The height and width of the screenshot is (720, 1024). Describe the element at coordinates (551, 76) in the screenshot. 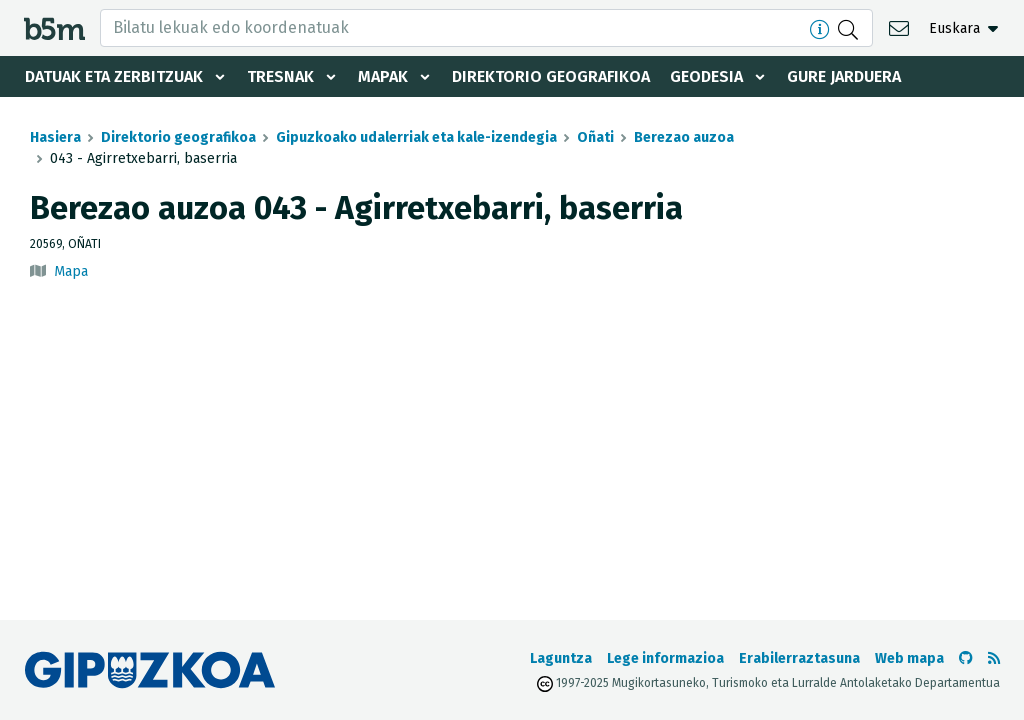

I see `Direktorio geografikoa` at that location.